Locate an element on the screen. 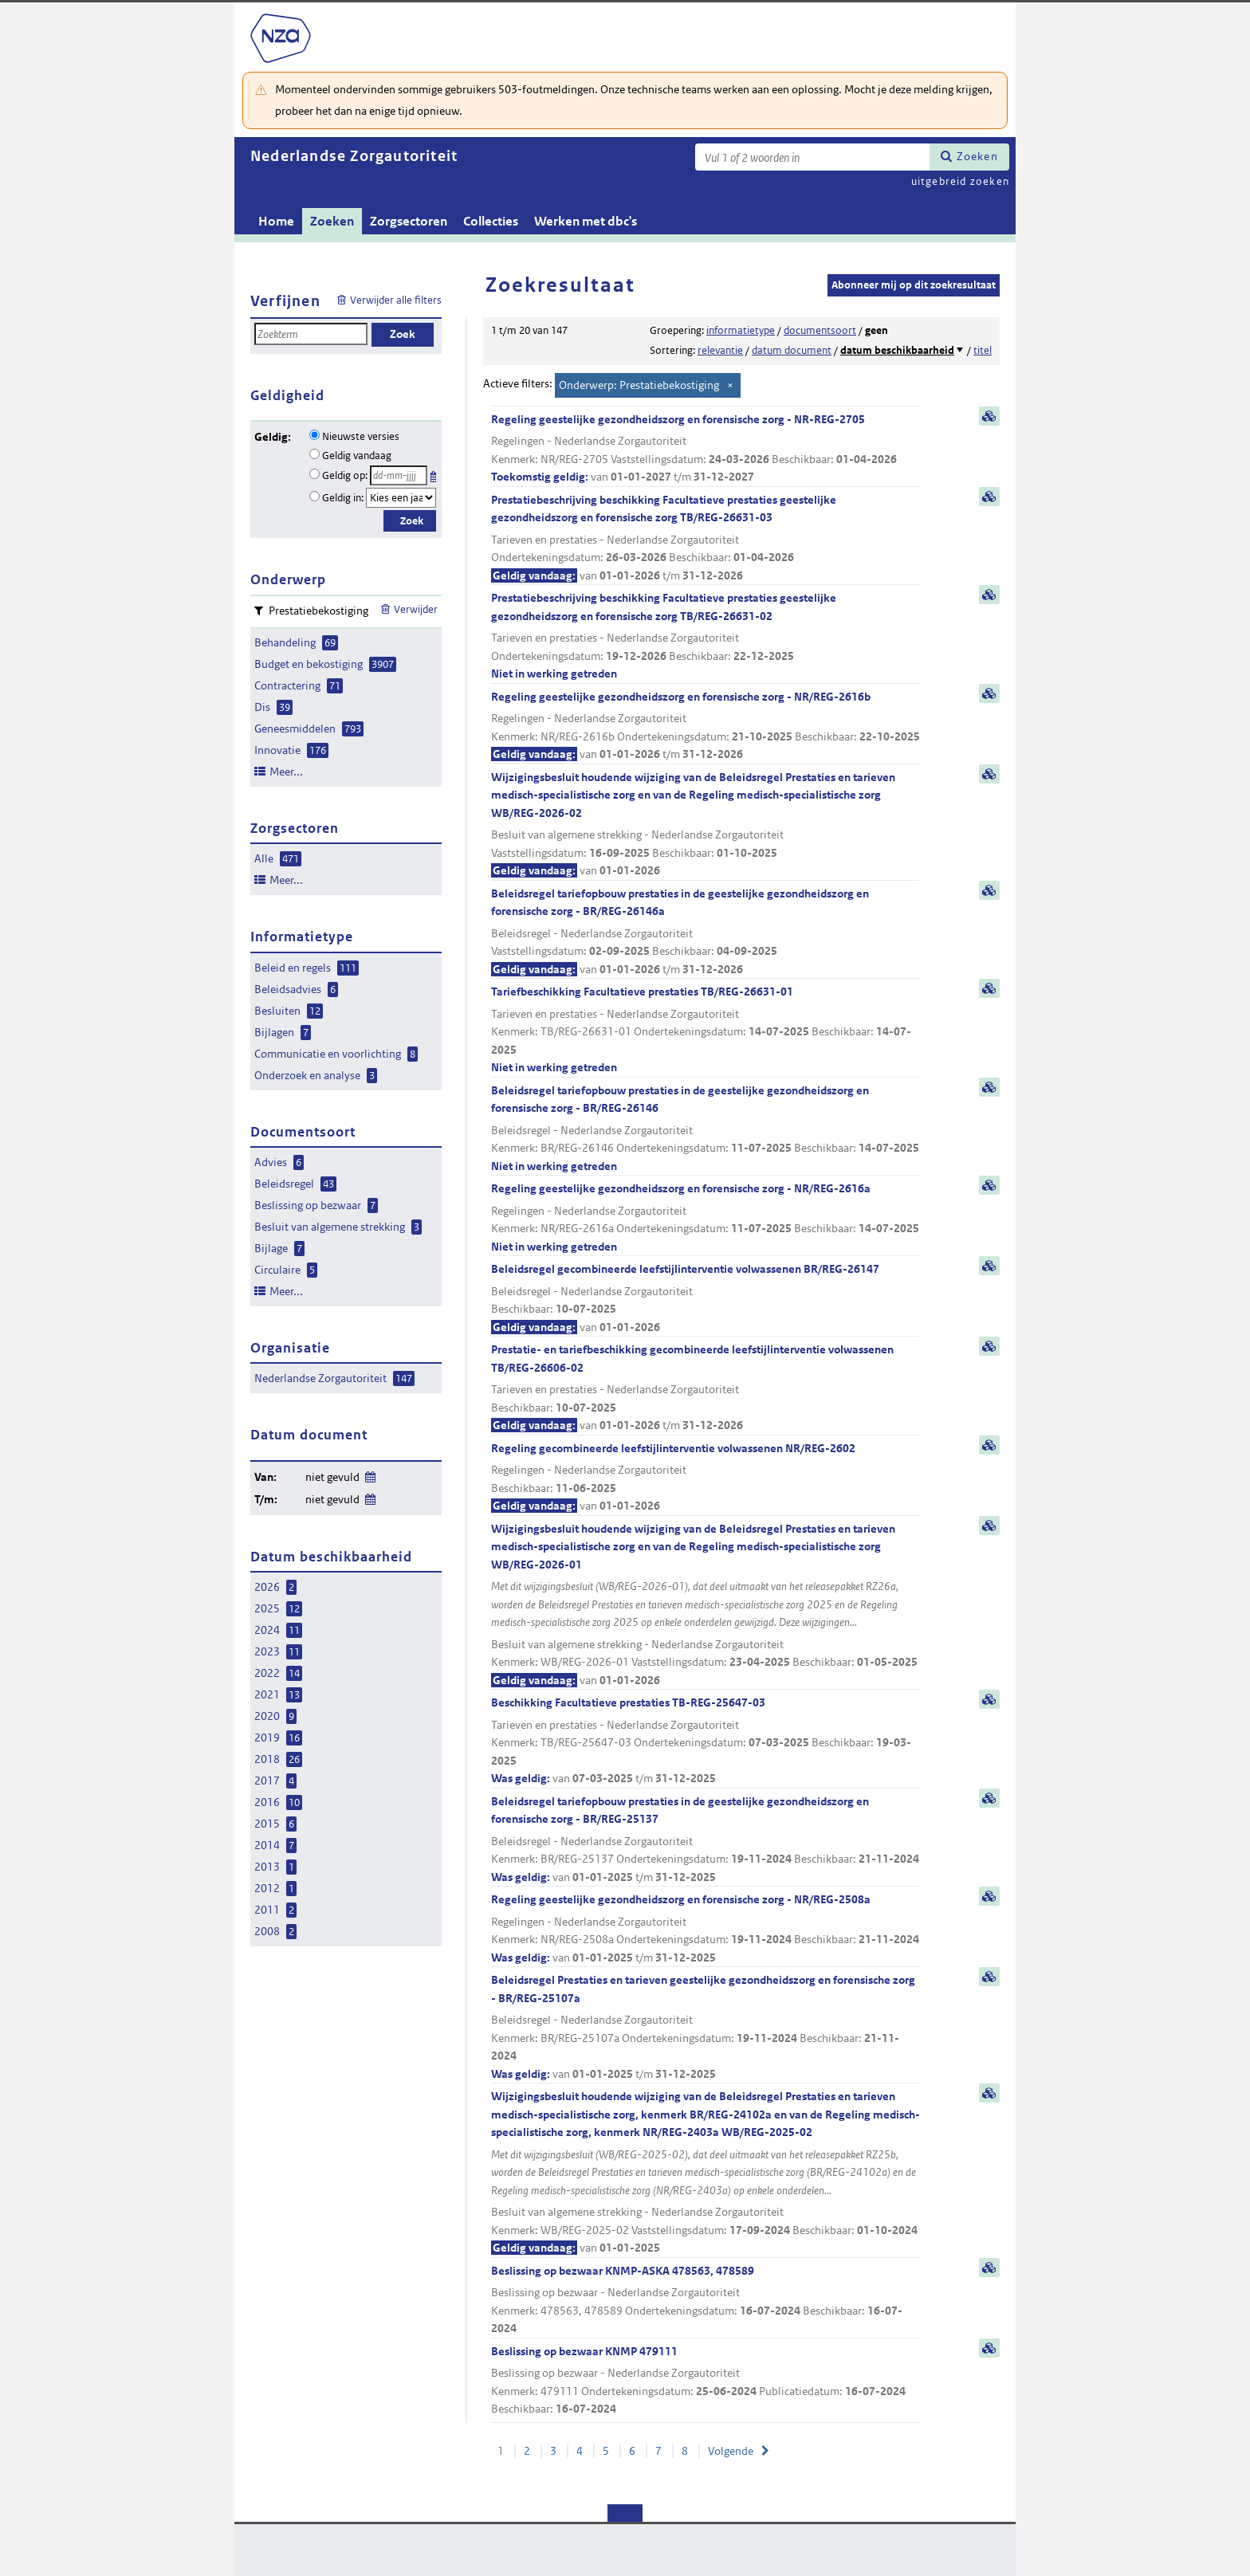 The width and height of the screenshot is (1250, 2576). Regeling geestelijke gezondheidszorg en forensische zorg - NR/REG-2508a is located at coordinates (705, 1929).